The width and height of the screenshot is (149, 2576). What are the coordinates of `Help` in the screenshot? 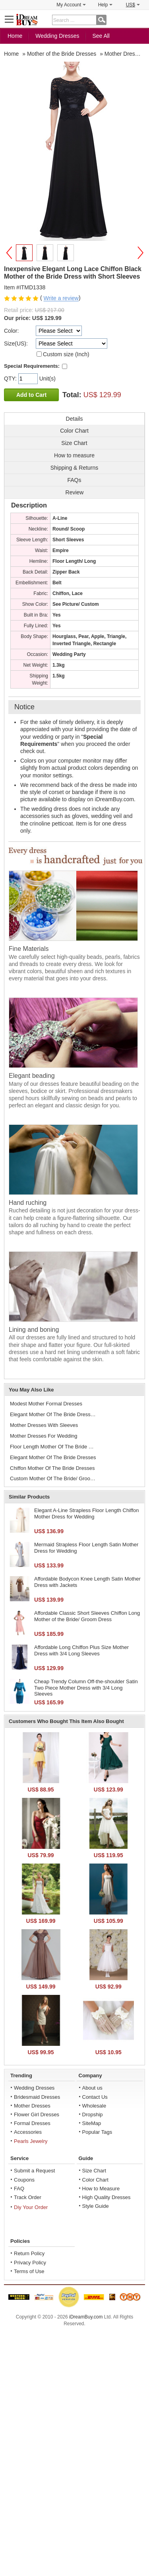 It's located at (105, 5).